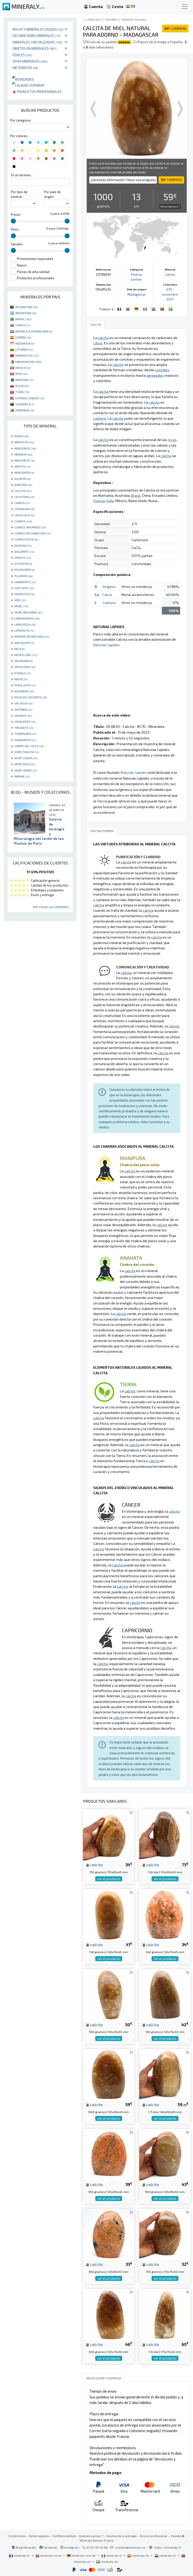  Describe the element at coordinates (21, 436) in the screenshot. I see `AGATA` at that location.